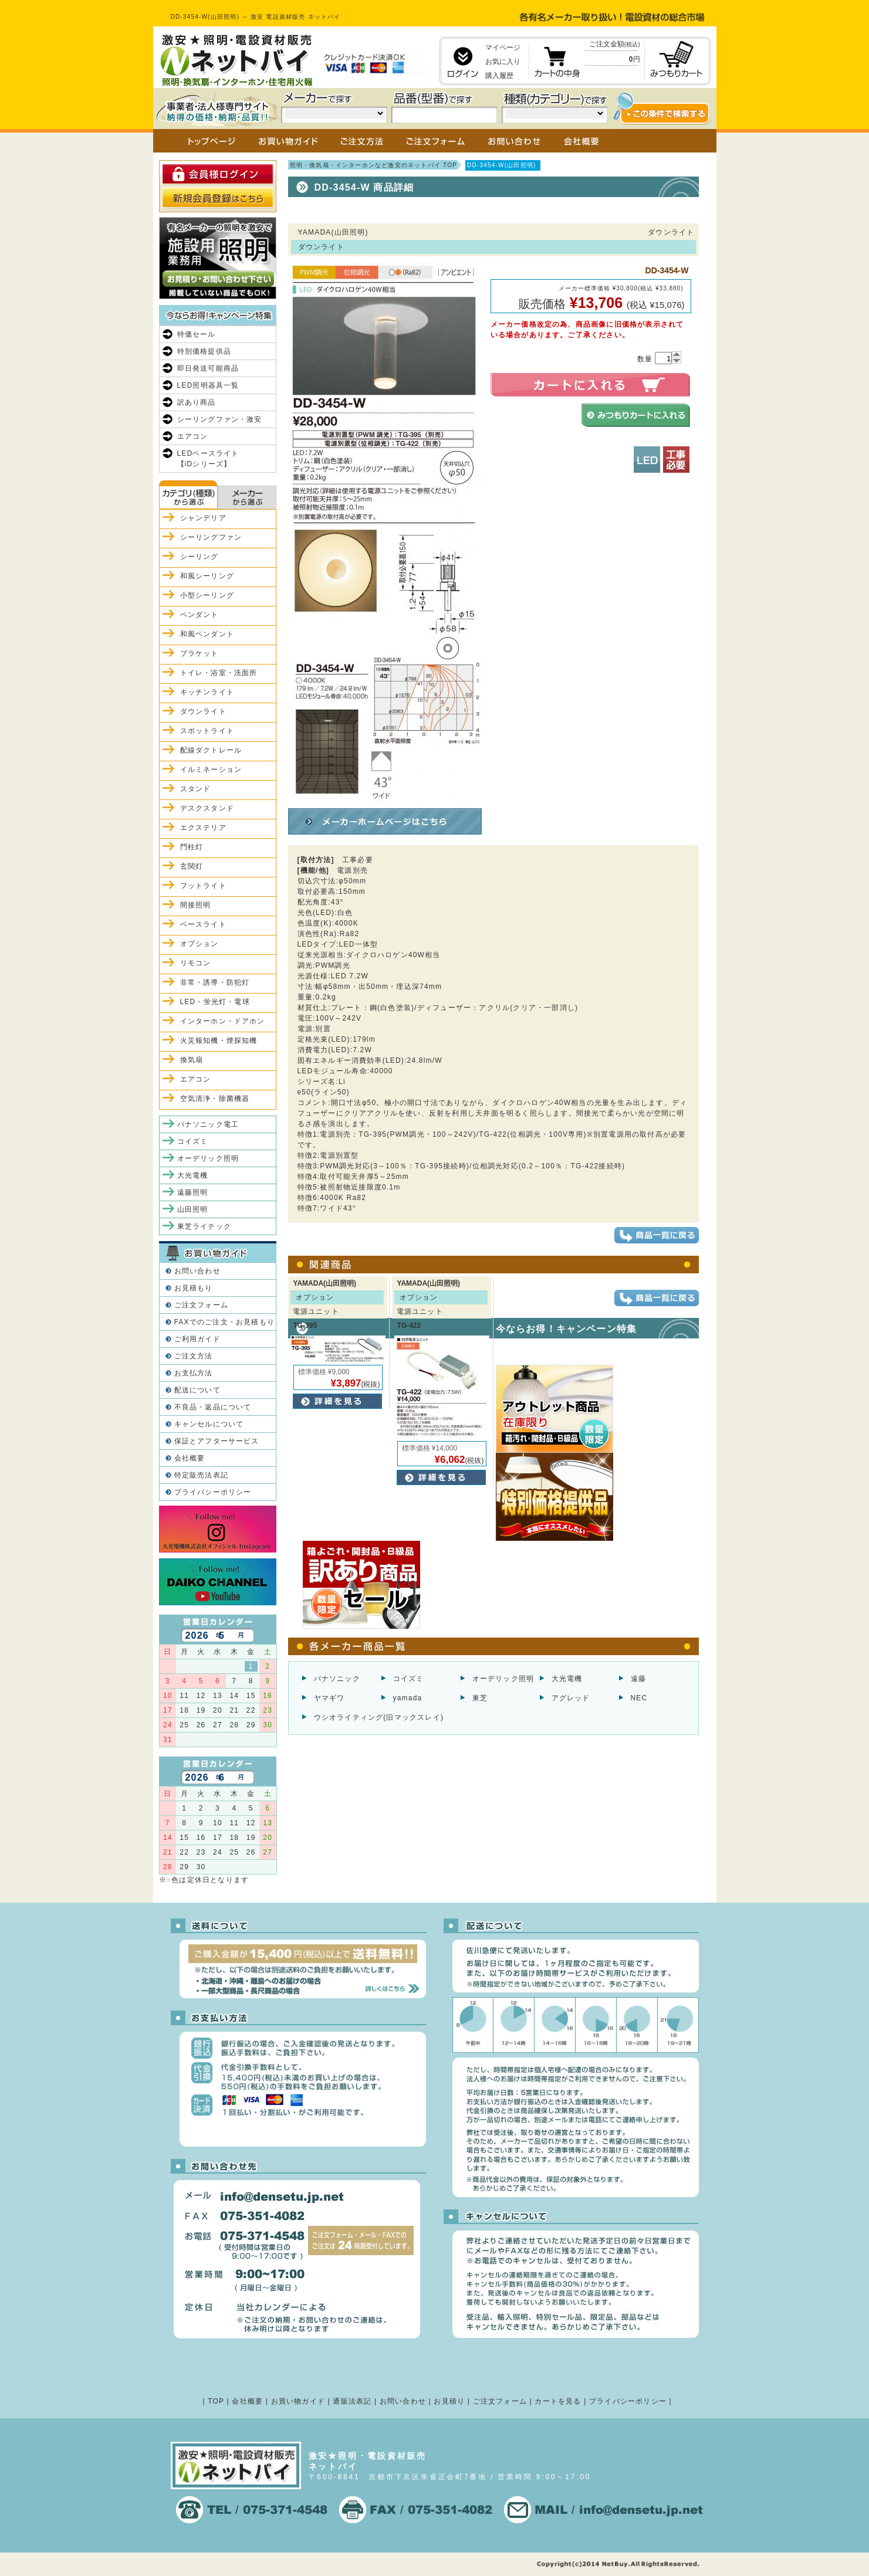  Describe the element at coordinates (204, 1226) in the screenshot. I see `東芝ライテック` at that location.